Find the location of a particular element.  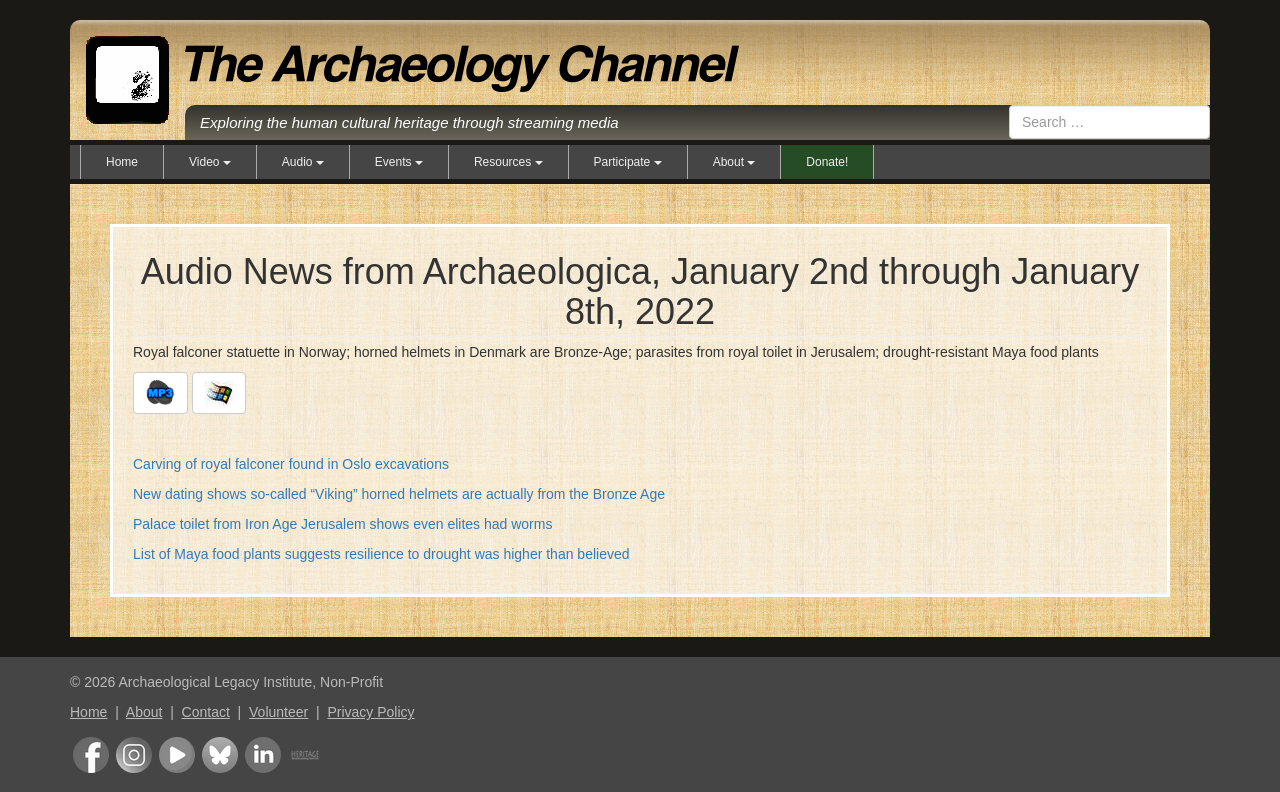

[combobox] is located at coordinates (1109, 122).